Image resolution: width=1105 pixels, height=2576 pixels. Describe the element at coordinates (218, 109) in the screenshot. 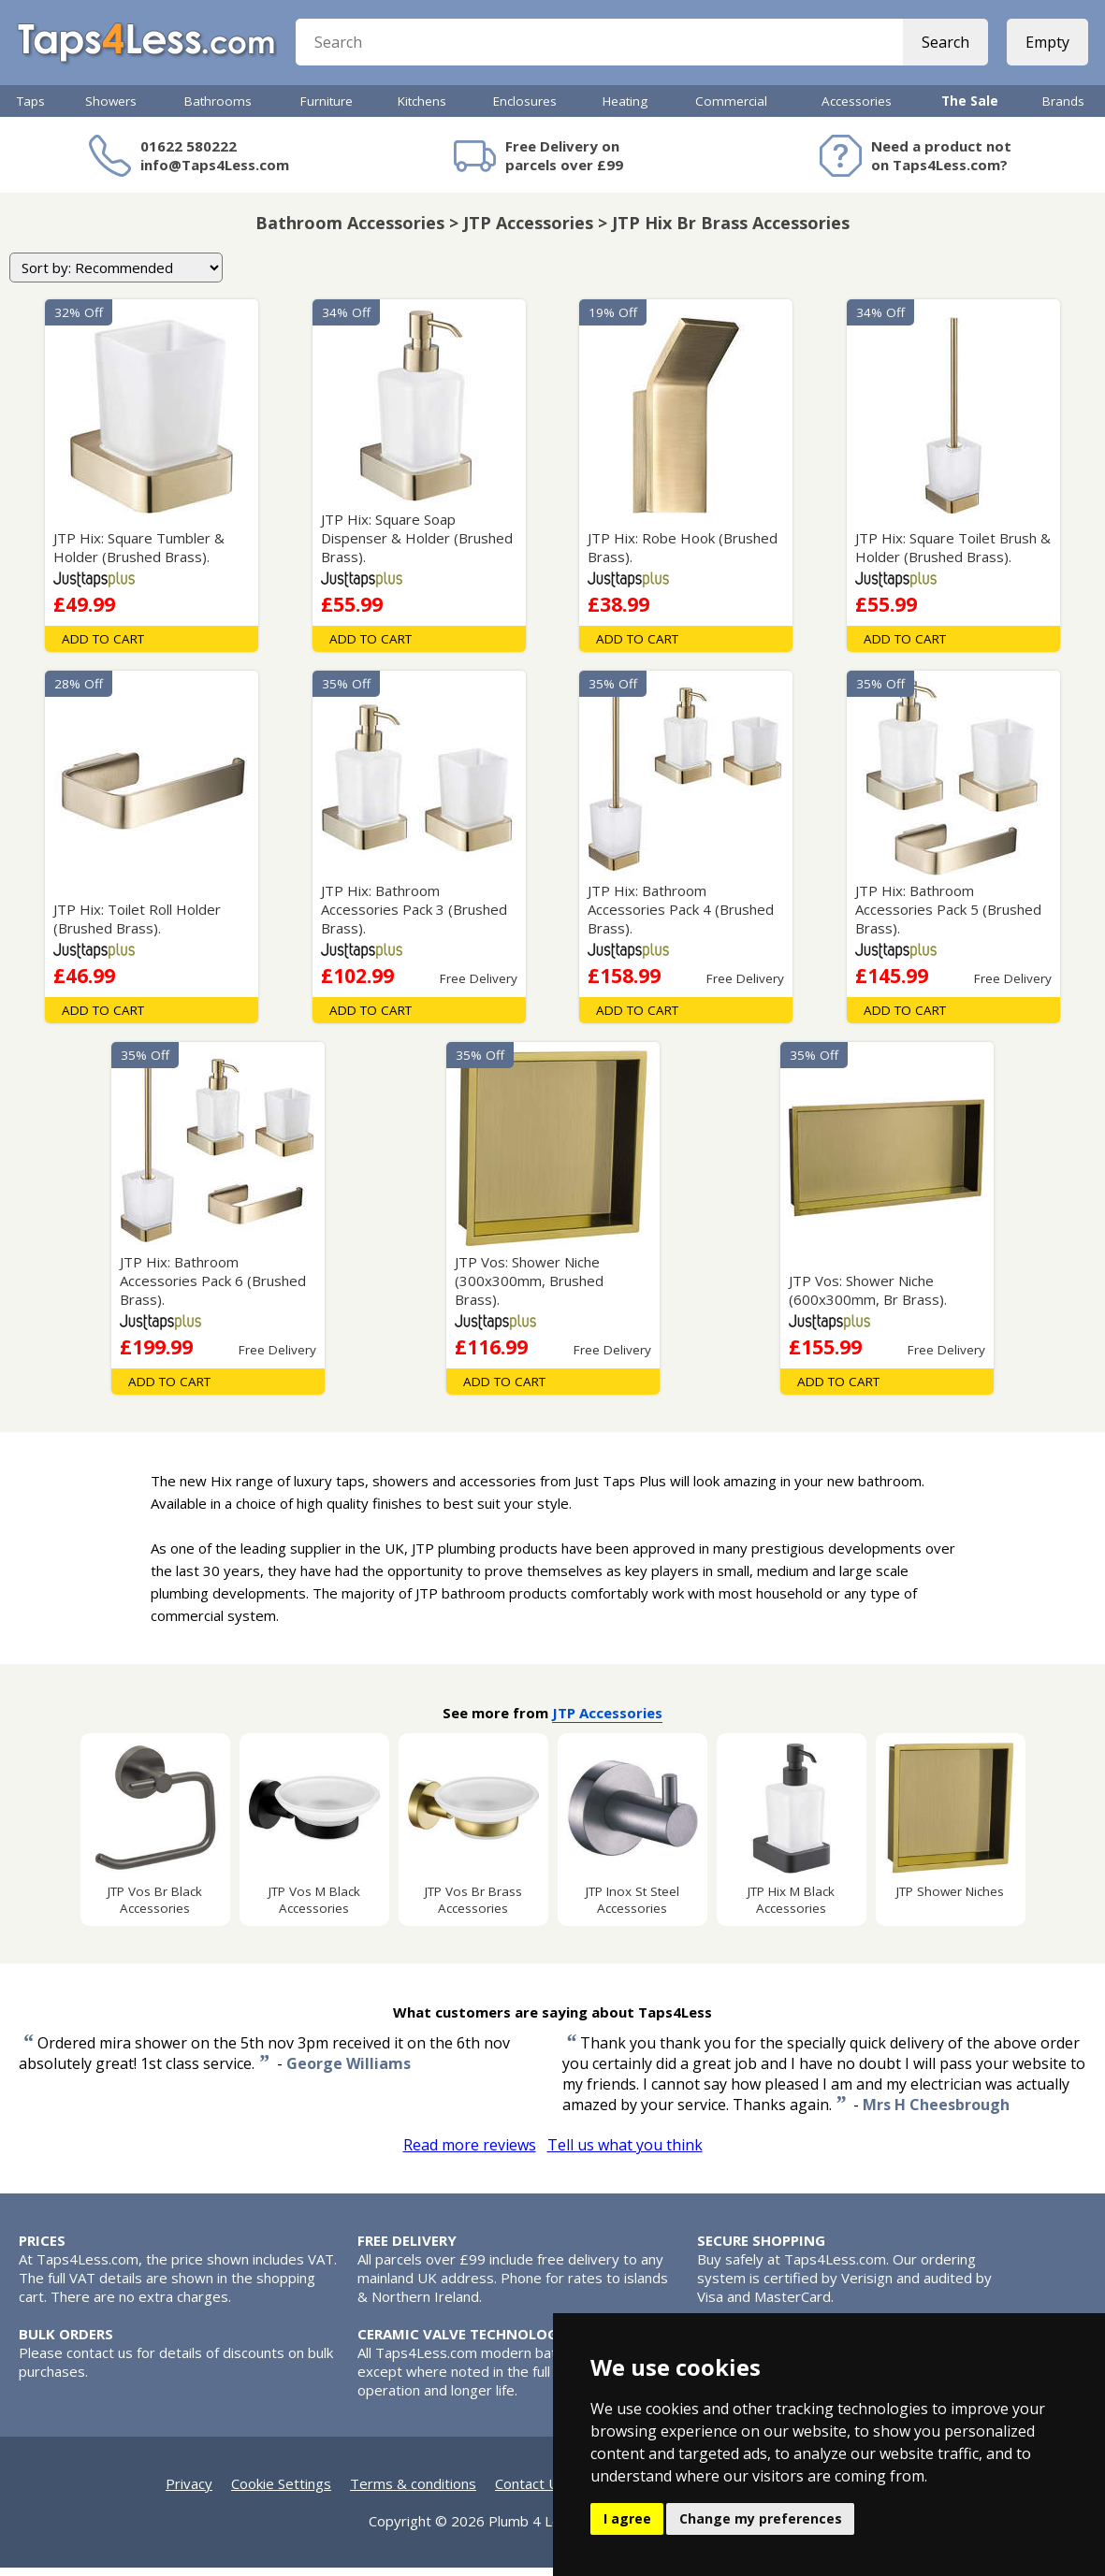

I see `Bathrooms` at that location.